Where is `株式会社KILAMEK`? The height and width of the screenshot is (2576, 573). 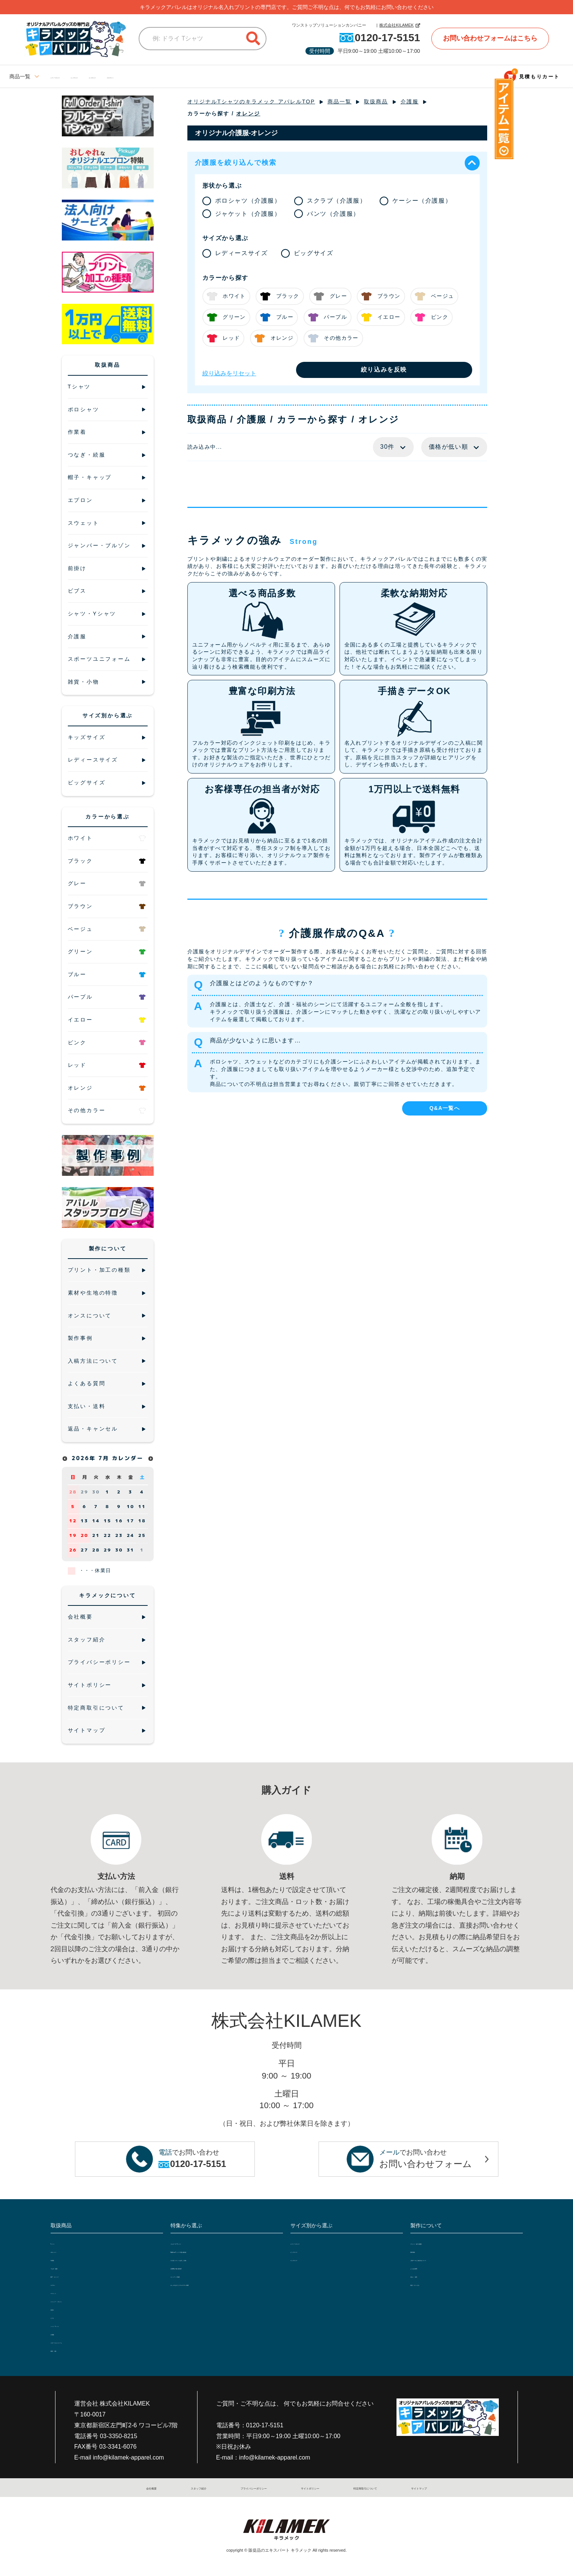 株式会社KILAMEK is located at coordinates (396, 25).